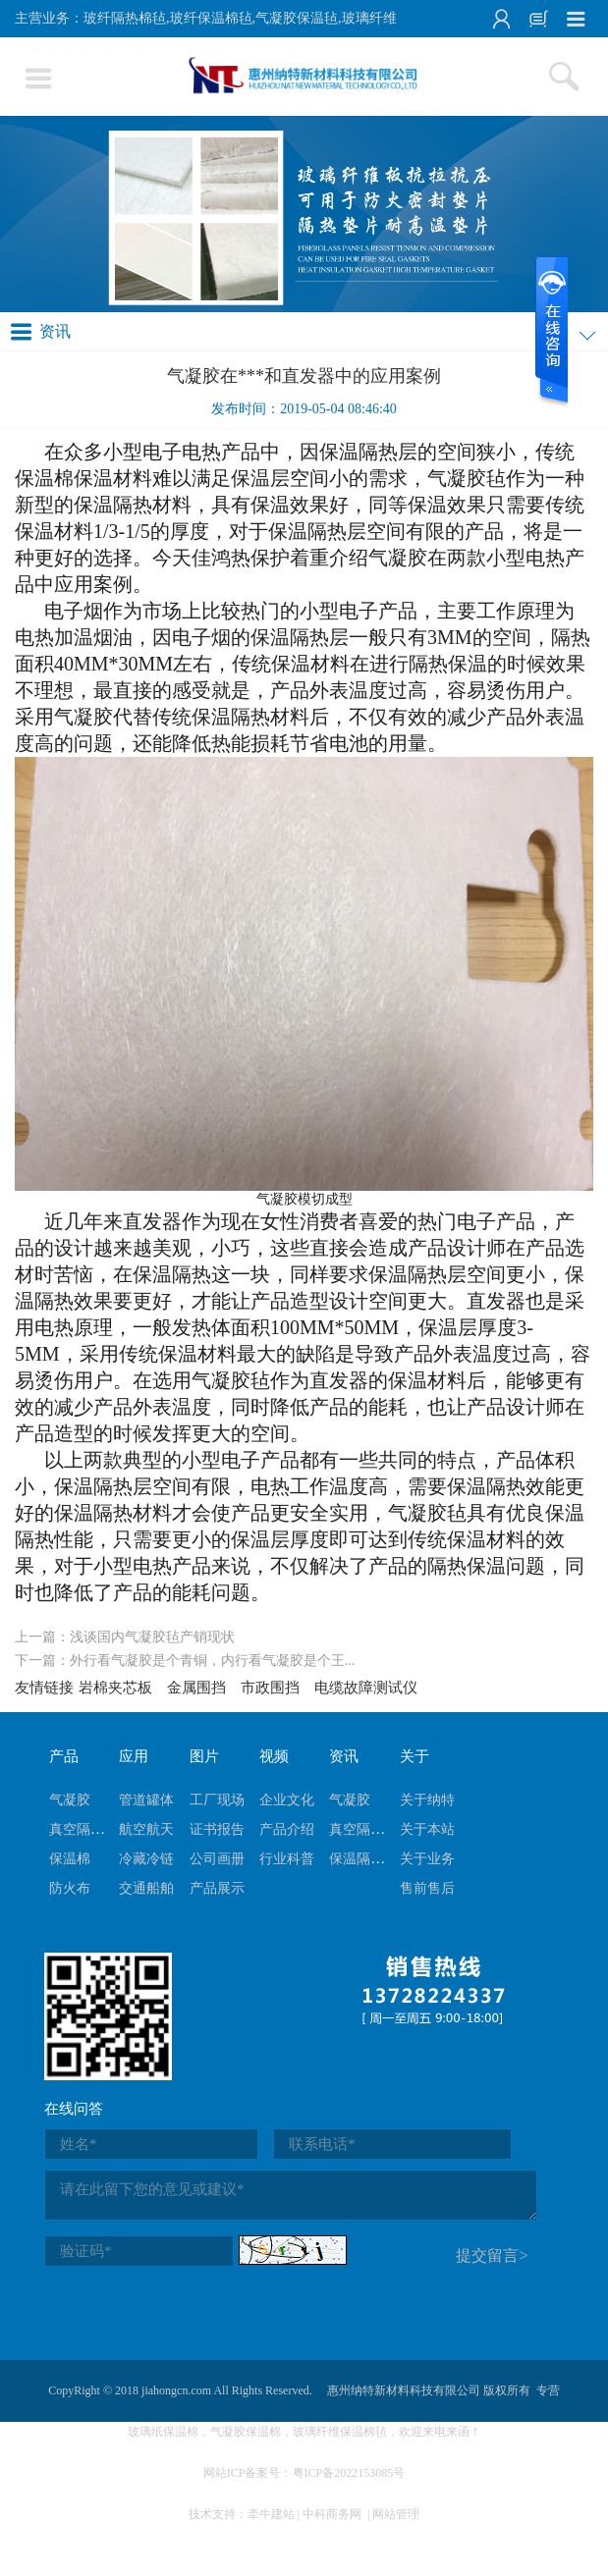 This screenshot has width=608, height=2576. What do you see at coordinates (349, 2473) in the screenshot?
I see `粤ICP备2022153085号` at bounding box center [349, 2473].